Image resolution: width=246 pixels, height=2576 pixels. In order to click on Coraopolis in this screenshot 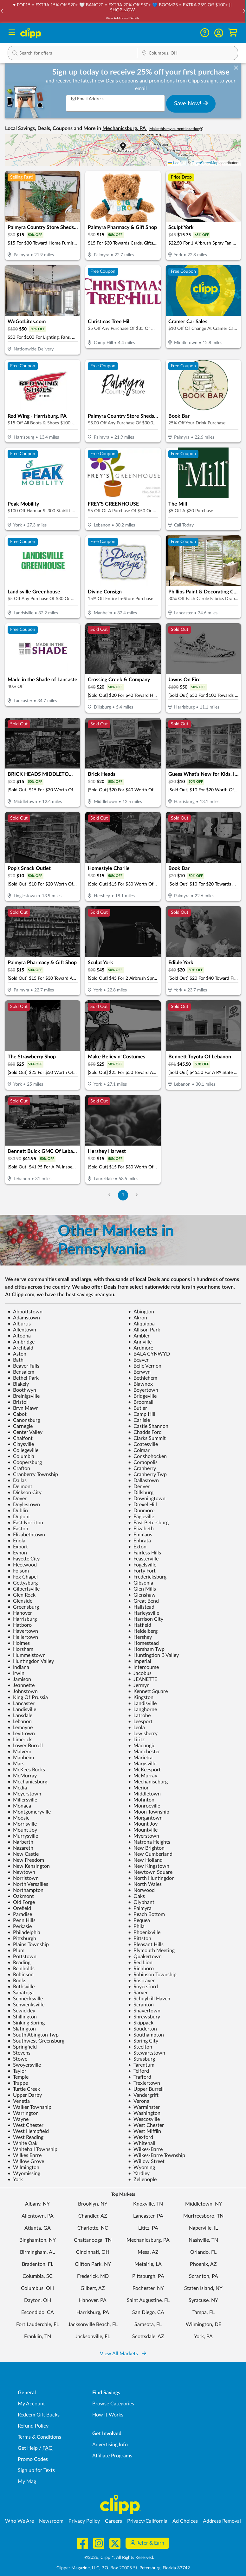, I will do `click(143, 1462)`.